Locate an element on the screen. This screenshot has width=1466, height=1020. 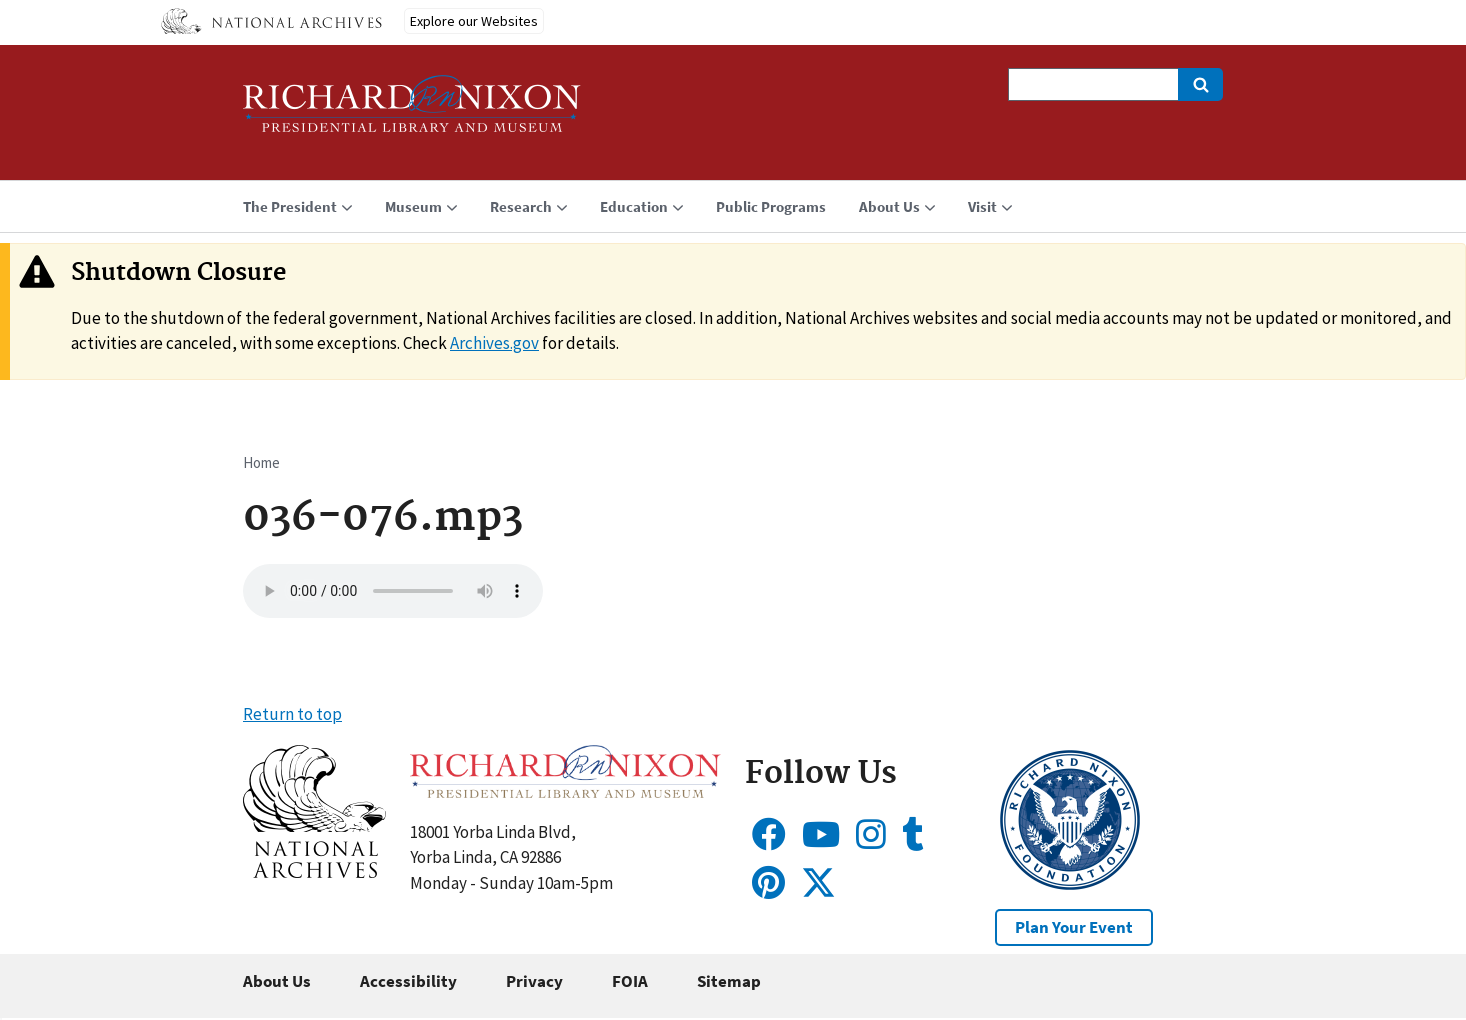
About Us is located at coordinates (277, 981).